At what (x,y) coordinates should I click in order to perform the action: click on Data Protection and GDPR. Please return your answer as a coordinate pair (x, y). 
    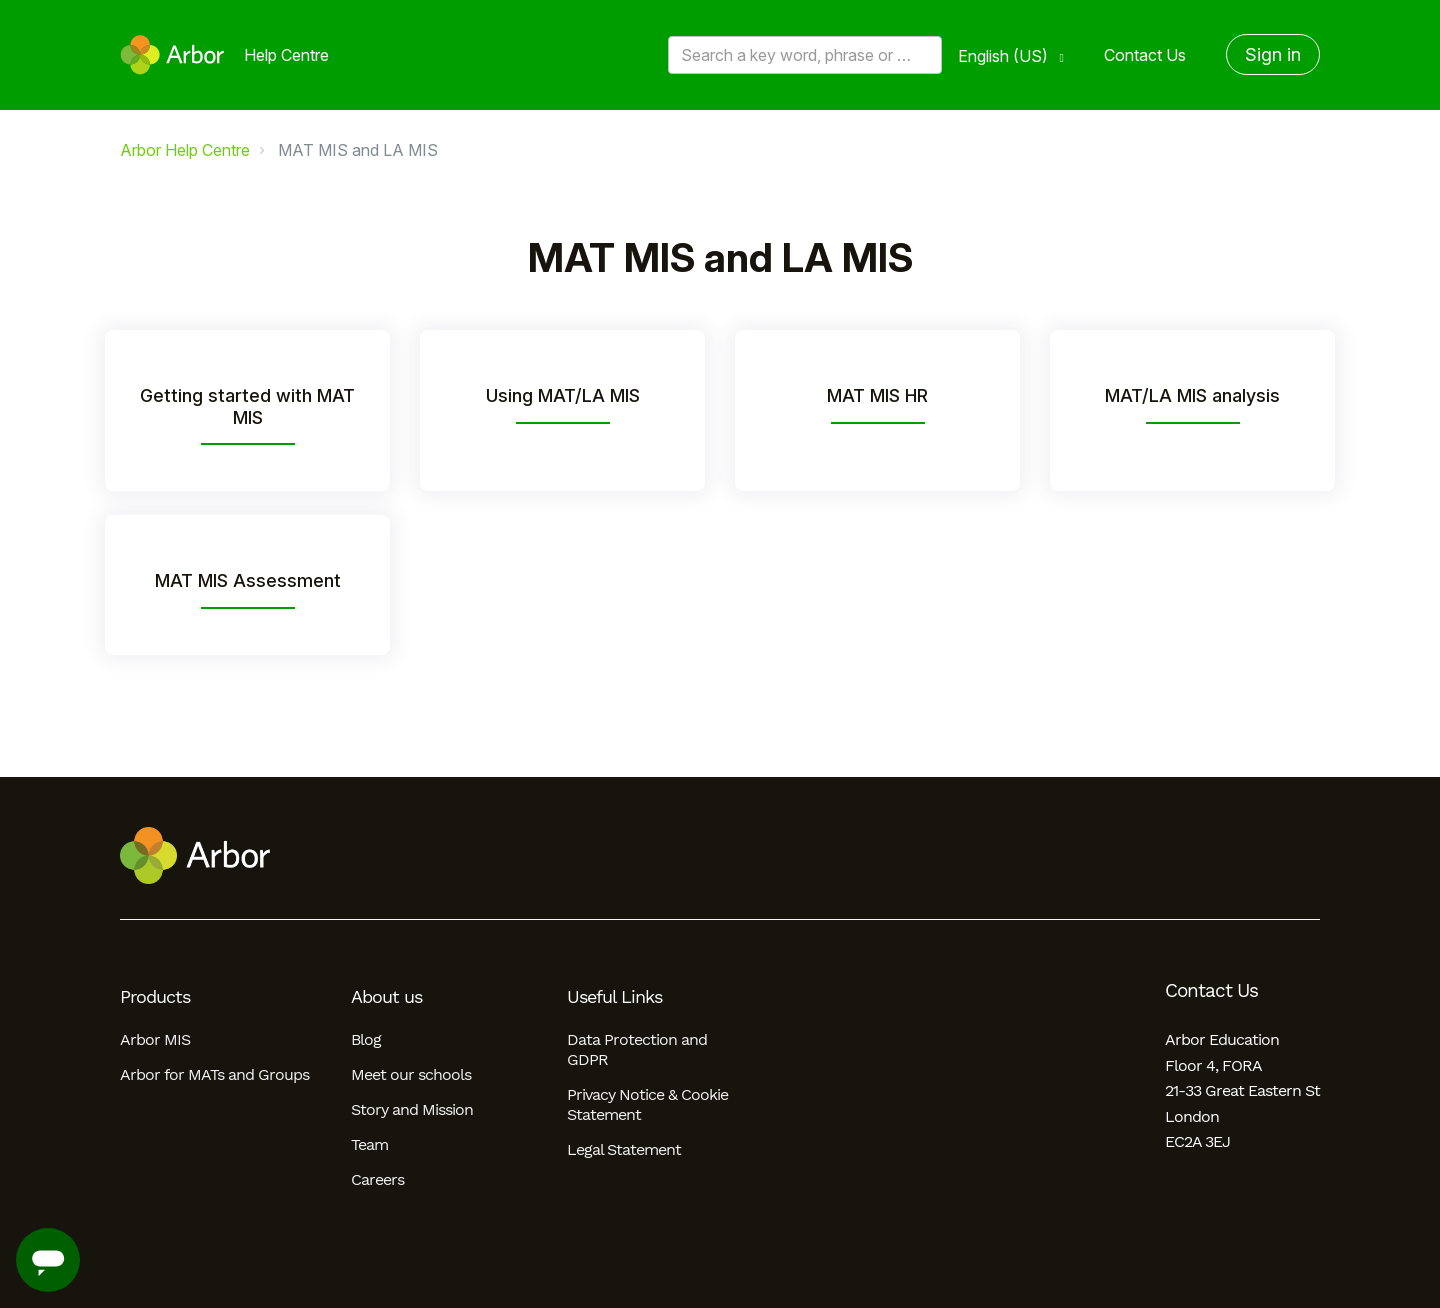
    Looking at the image, I should click on (637, 1049).